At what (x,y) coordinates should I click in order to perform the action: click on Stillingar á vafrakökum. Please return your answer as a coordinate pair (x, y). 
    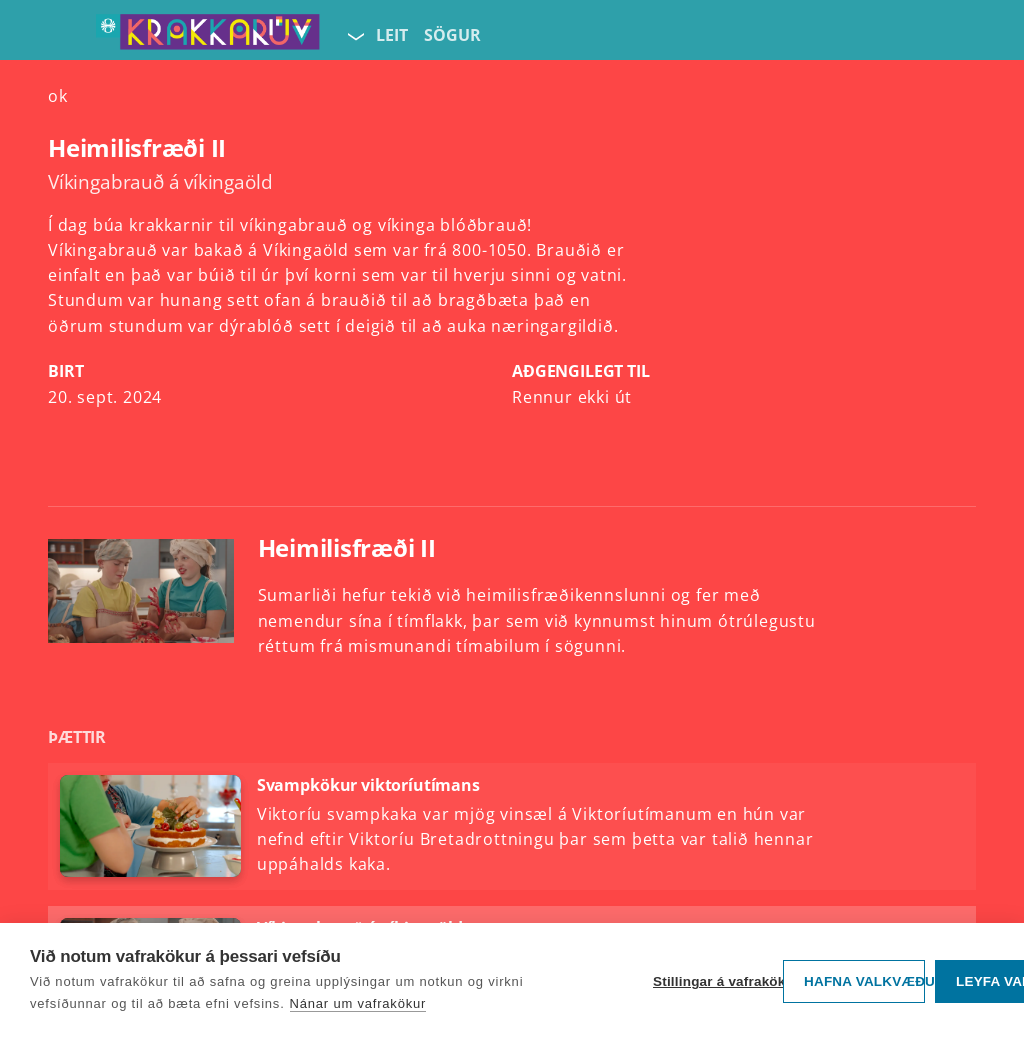
    Looking at the image, I should click on (713, 981).